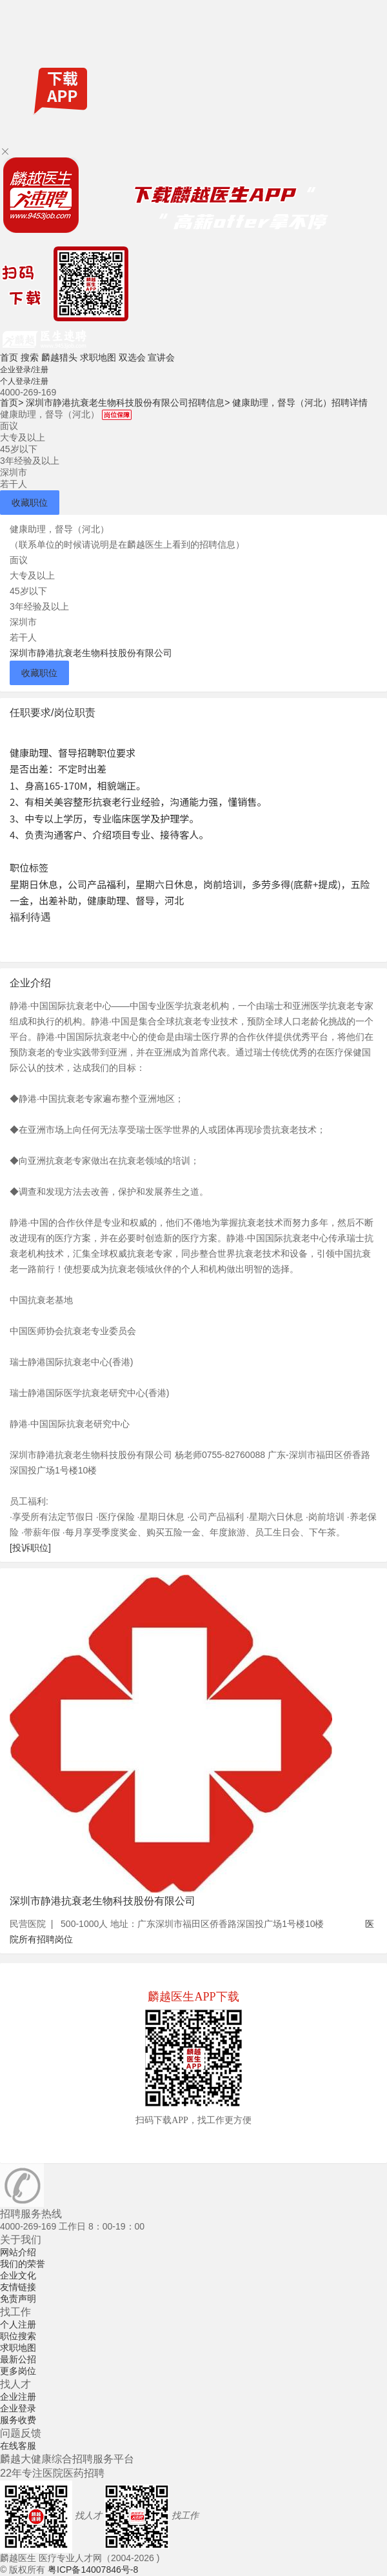 This screenshot has width=387, height=2576. Describe the element at coordinates (132, 357) in the screenshot. I see `双选会` at that location.